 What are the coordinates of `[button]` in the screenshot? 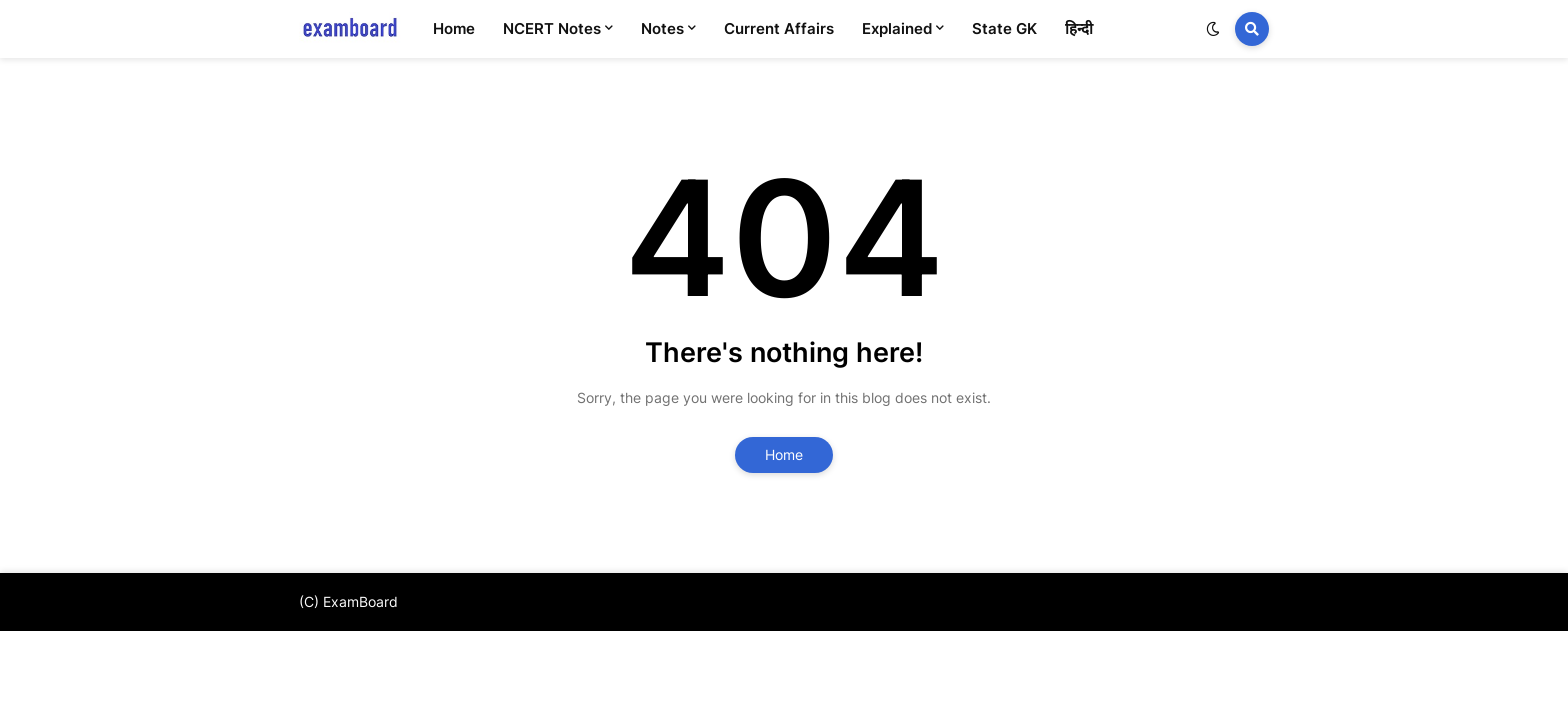 It's located at (1213, 29).